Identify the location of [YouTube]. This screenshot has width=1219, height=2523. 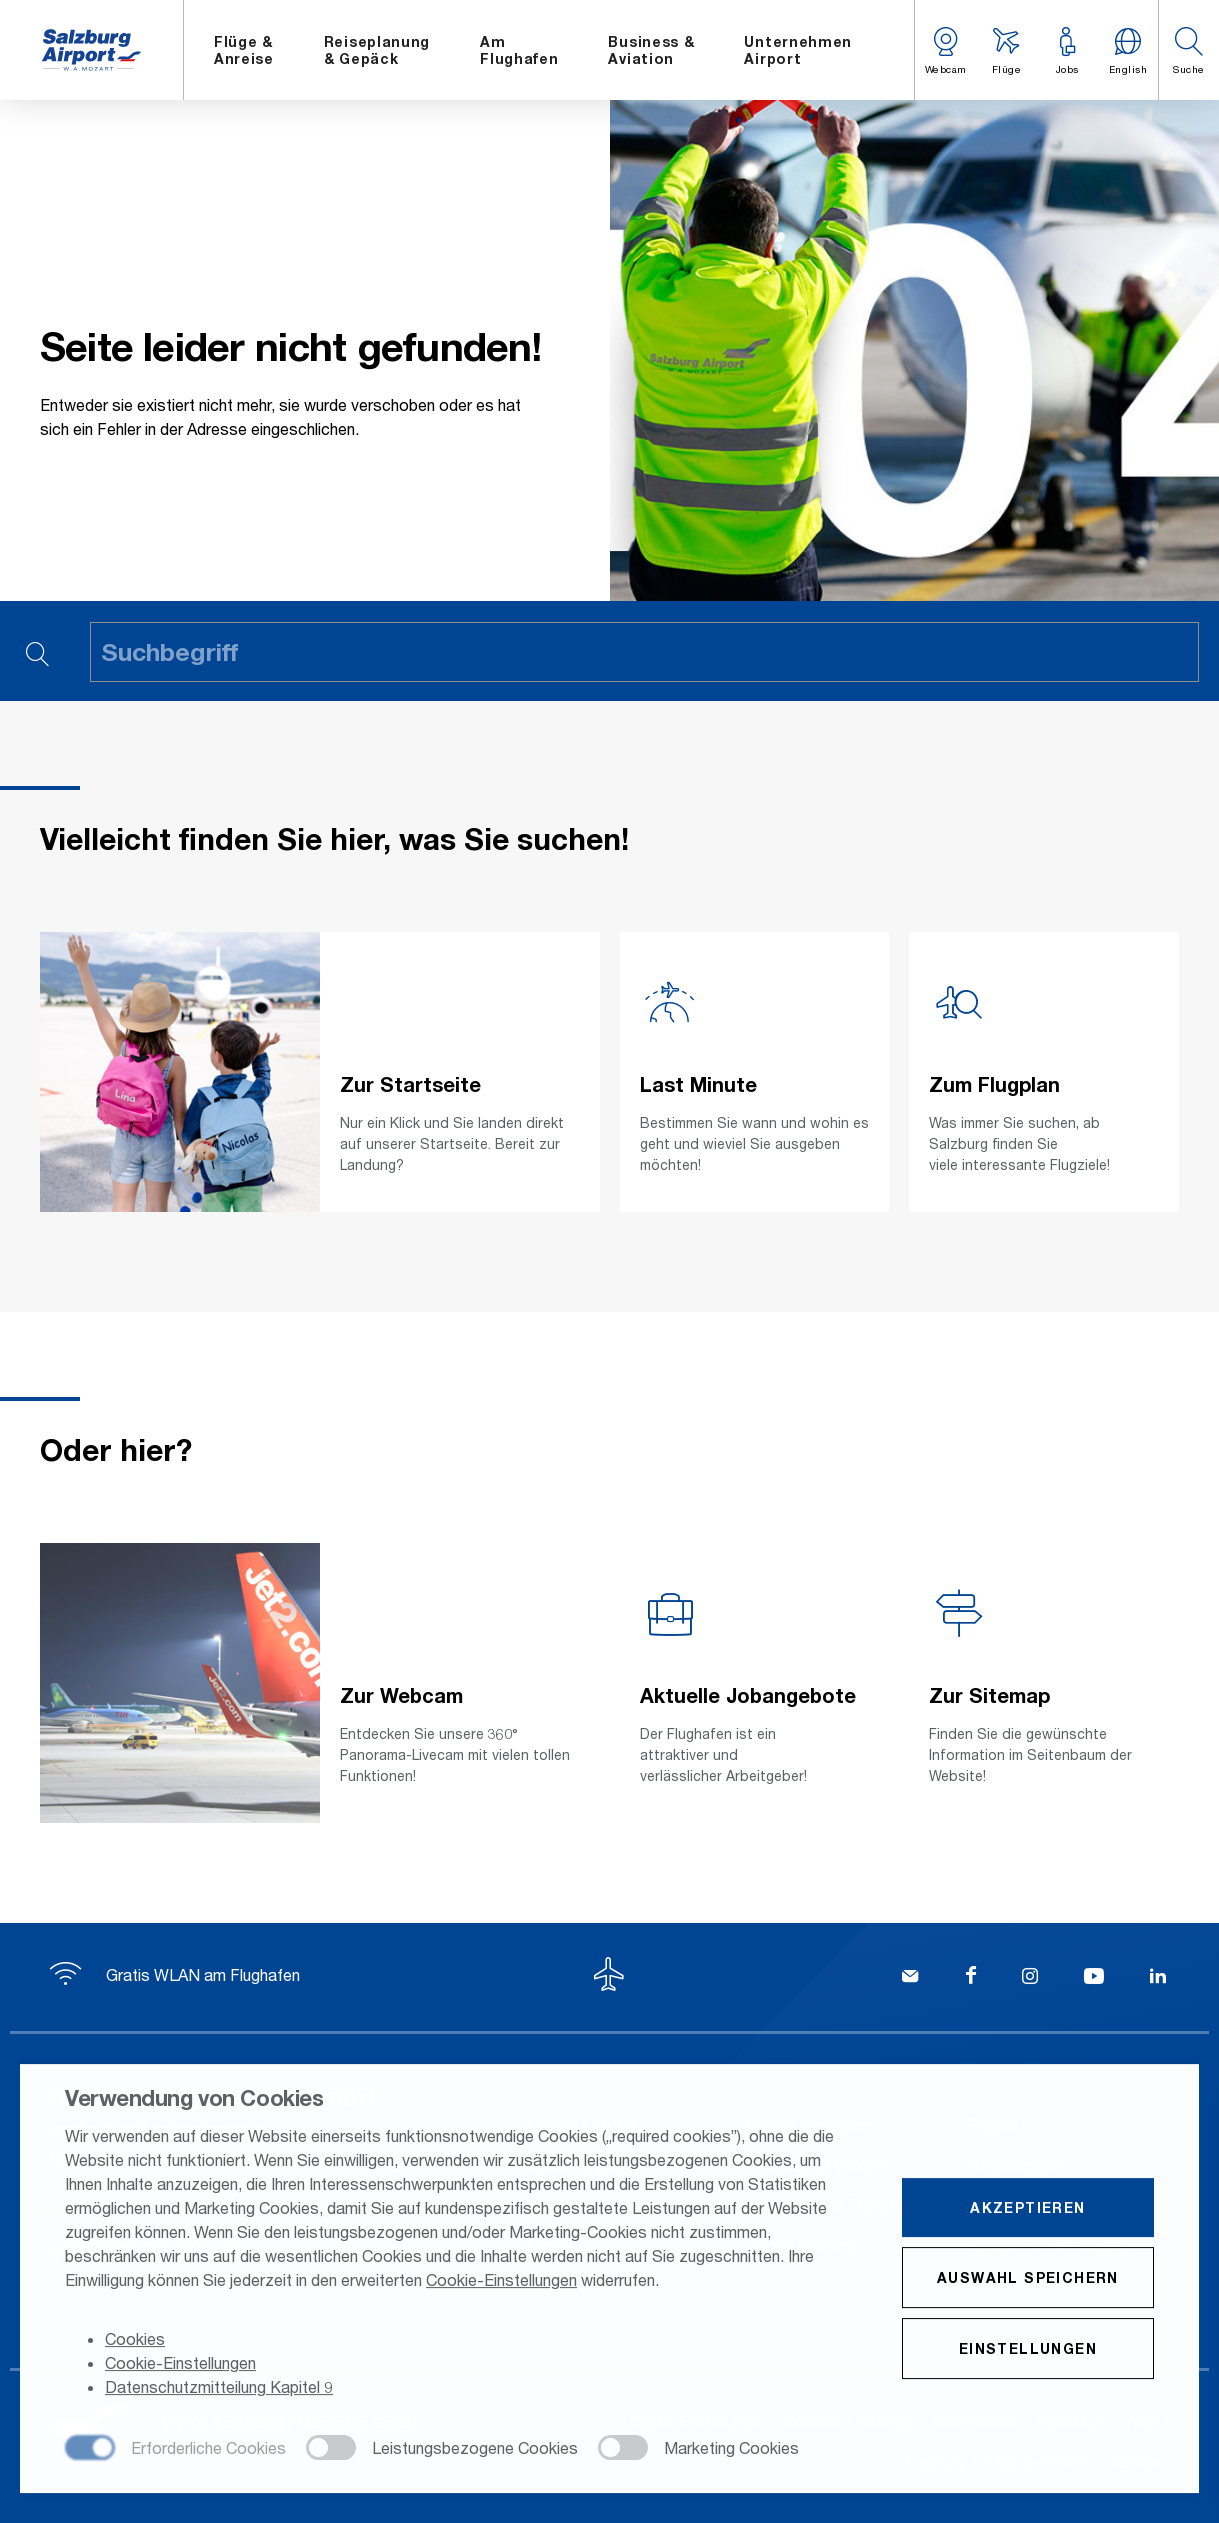
(1094, 1978).